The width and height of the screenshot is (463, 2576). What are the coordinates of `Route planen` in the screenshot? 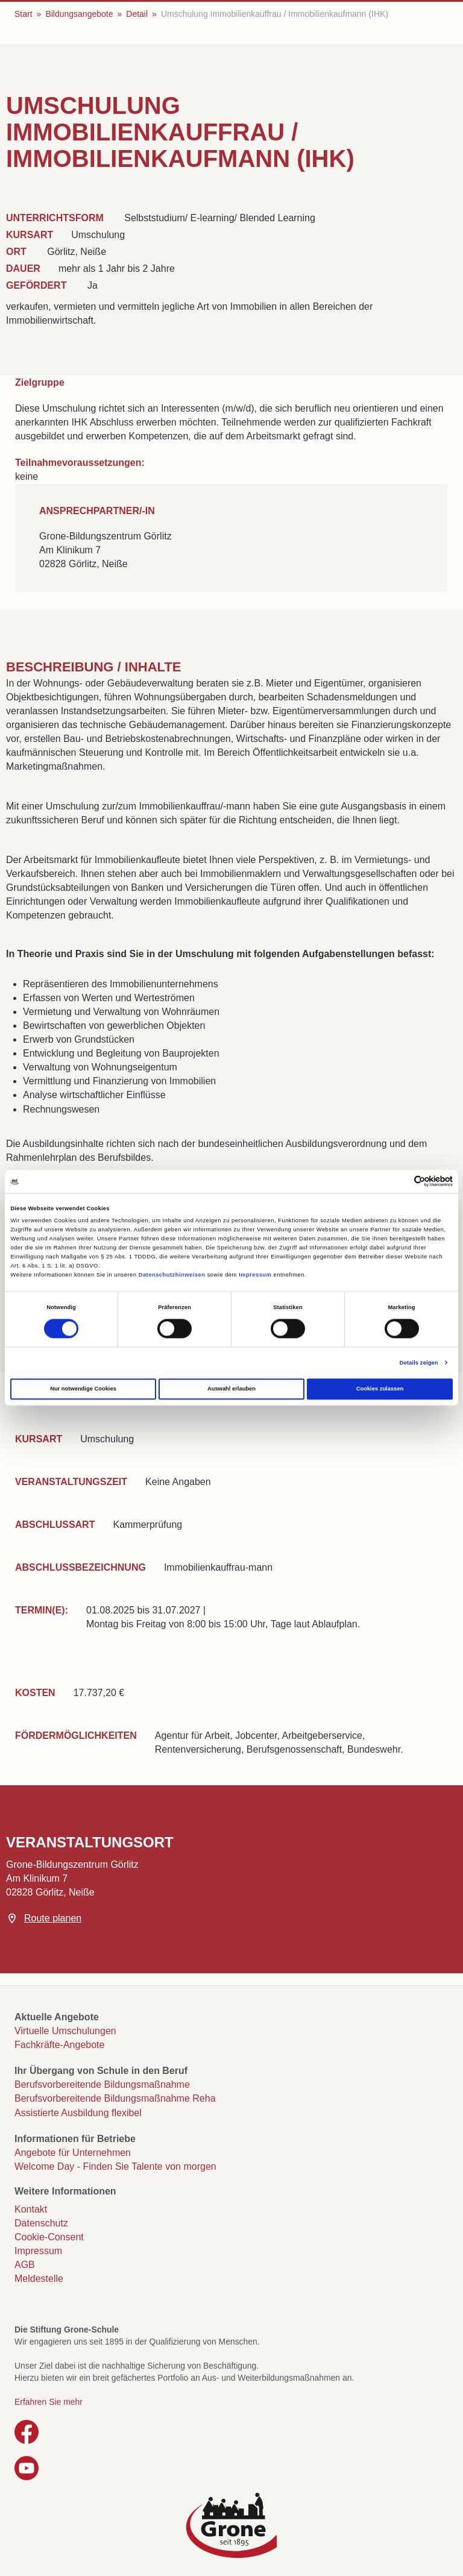 It's located at (52, 1918).